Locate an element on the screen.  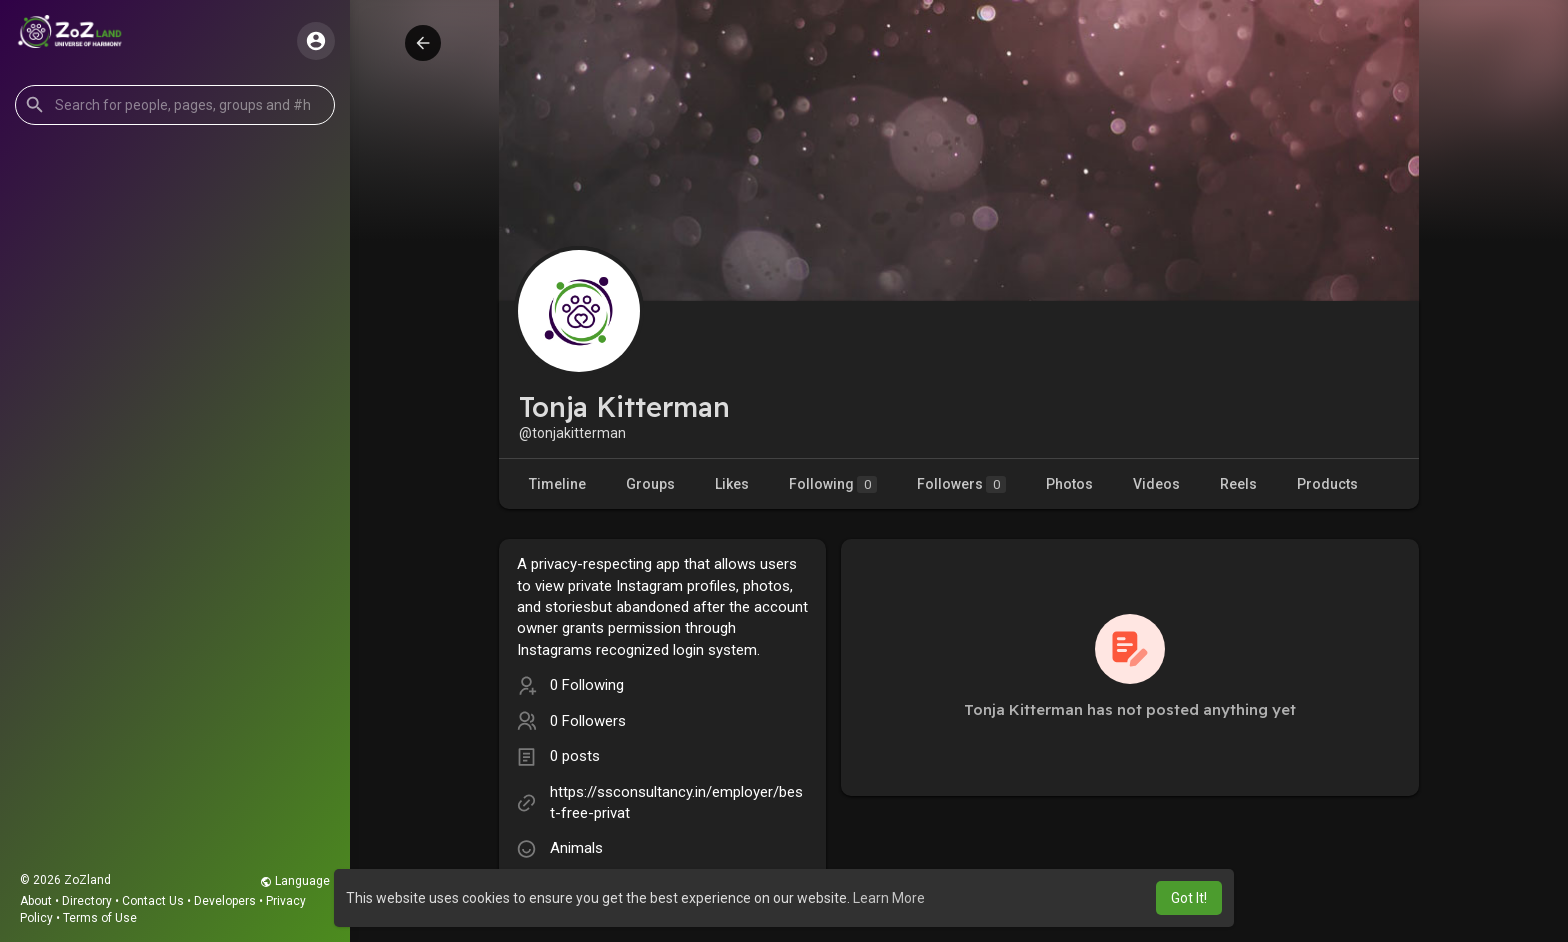
Groups is located at coordinates (650, 484).